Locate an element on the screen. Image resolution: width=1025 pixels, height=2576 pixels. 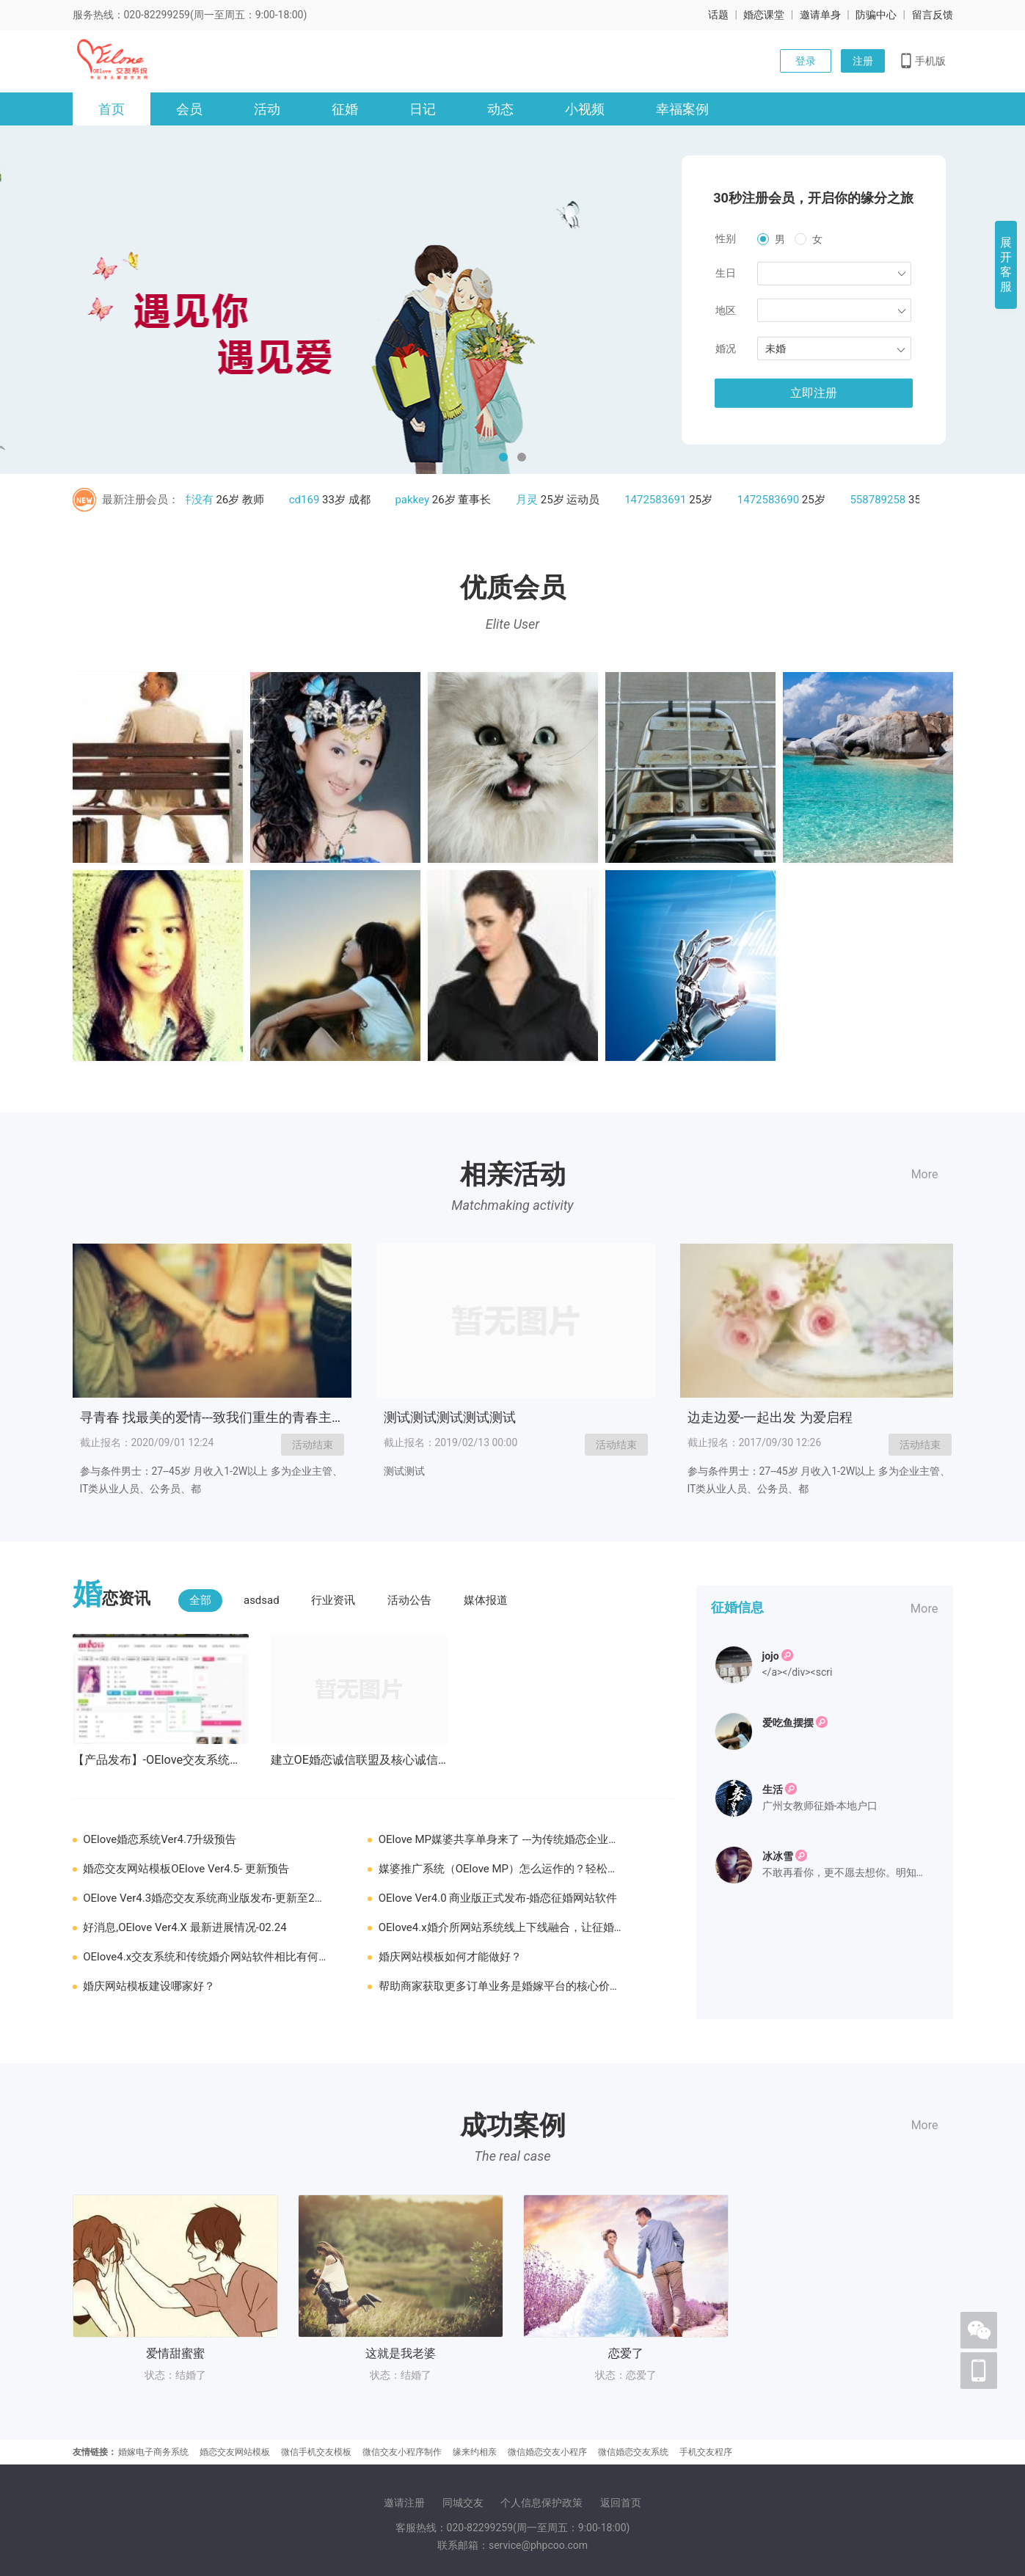
动态 is located at coordinates (500, 109).